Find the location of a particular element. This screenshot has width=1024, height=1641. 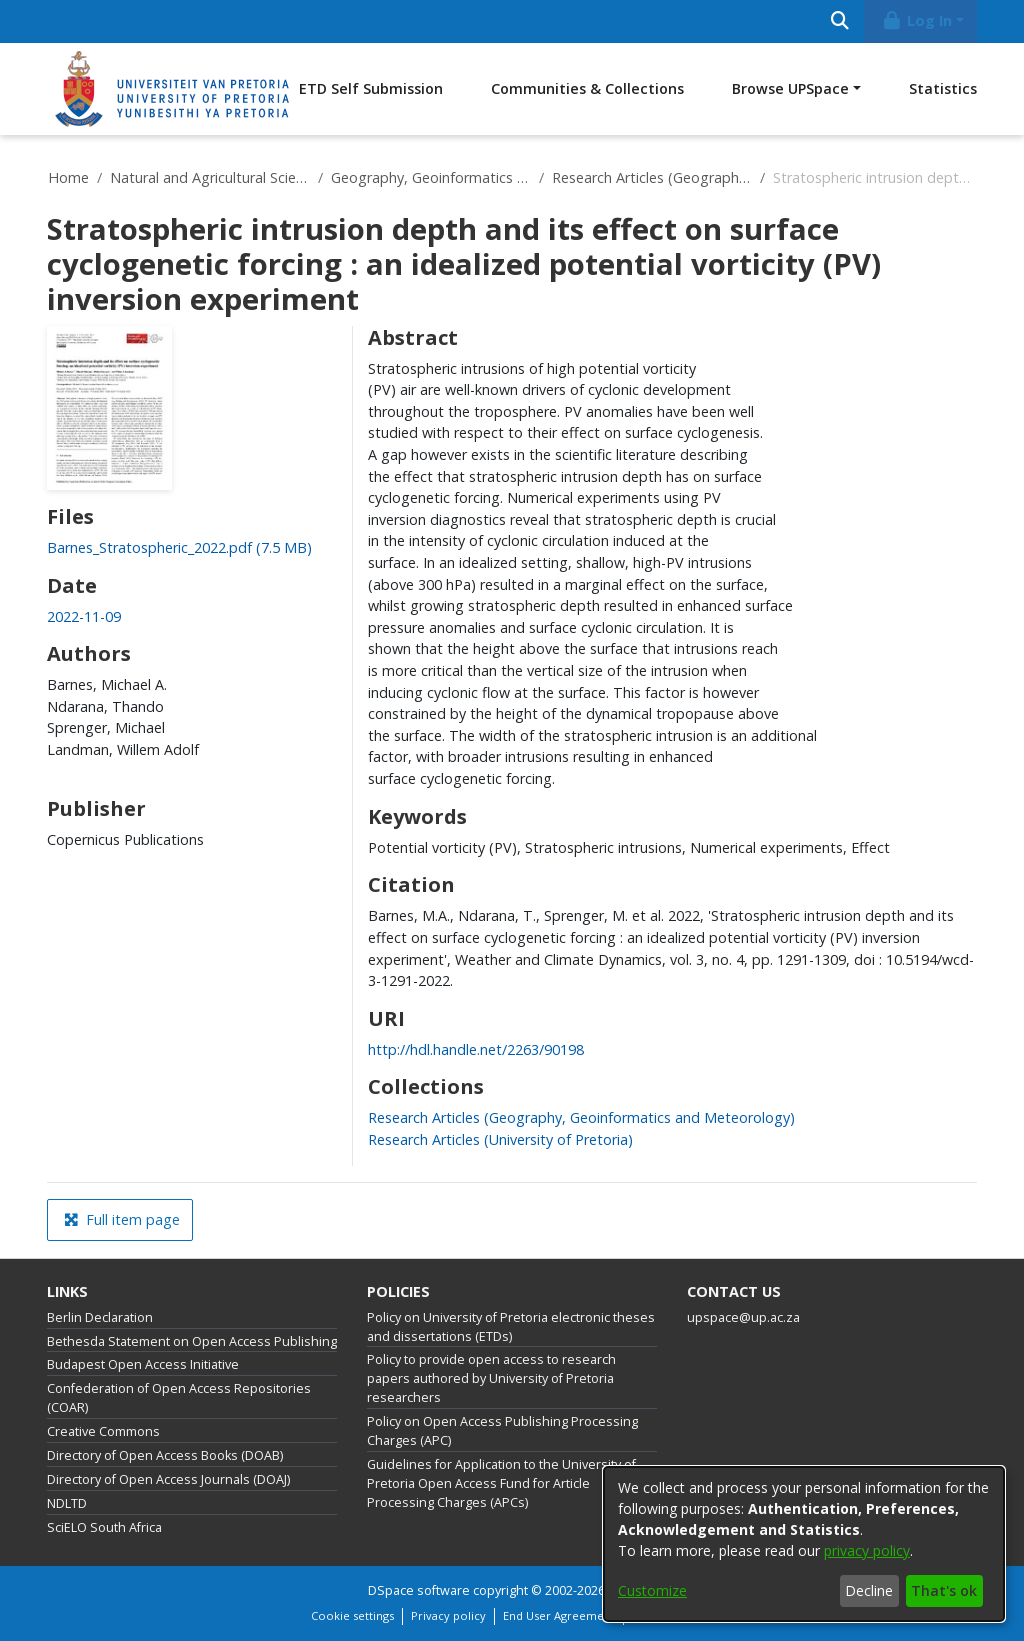

2022-11-09 [link] is located at coordinates (84, 616).